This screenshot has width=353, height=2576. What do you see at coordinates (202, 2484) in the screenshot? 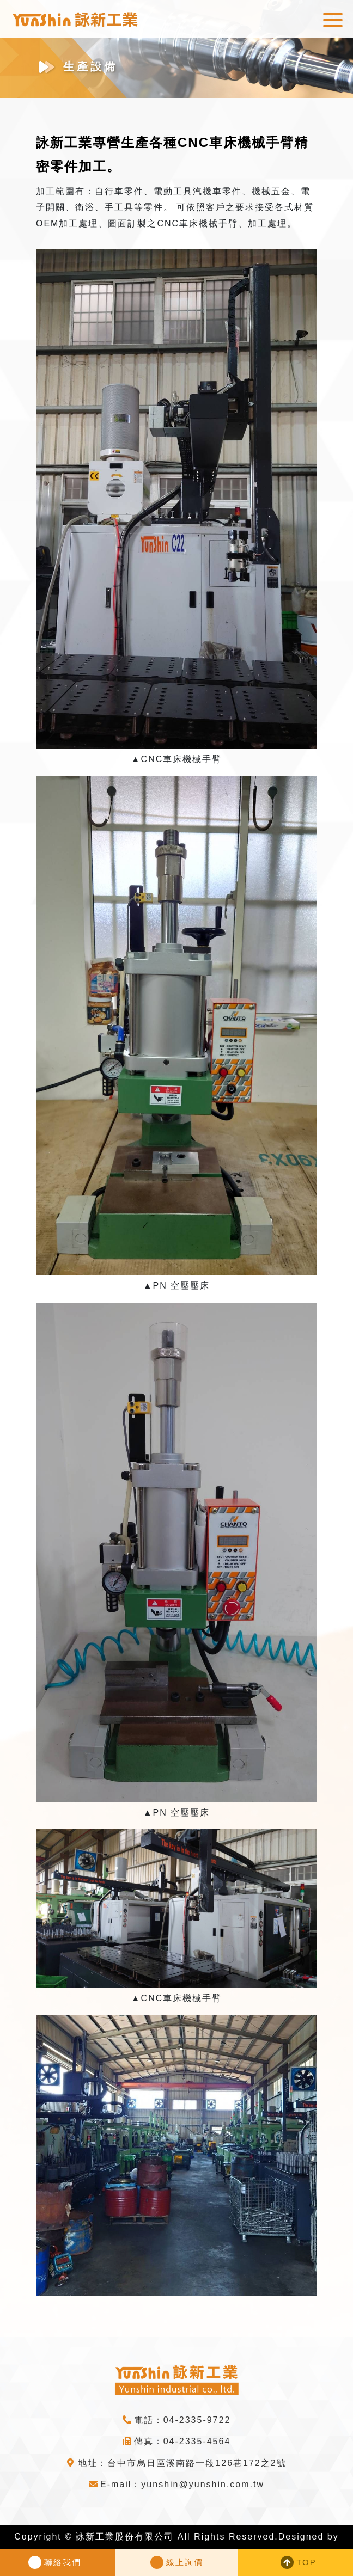
I see `yunshin@yunshin.com.tw` at bounding box center [202, 2484].